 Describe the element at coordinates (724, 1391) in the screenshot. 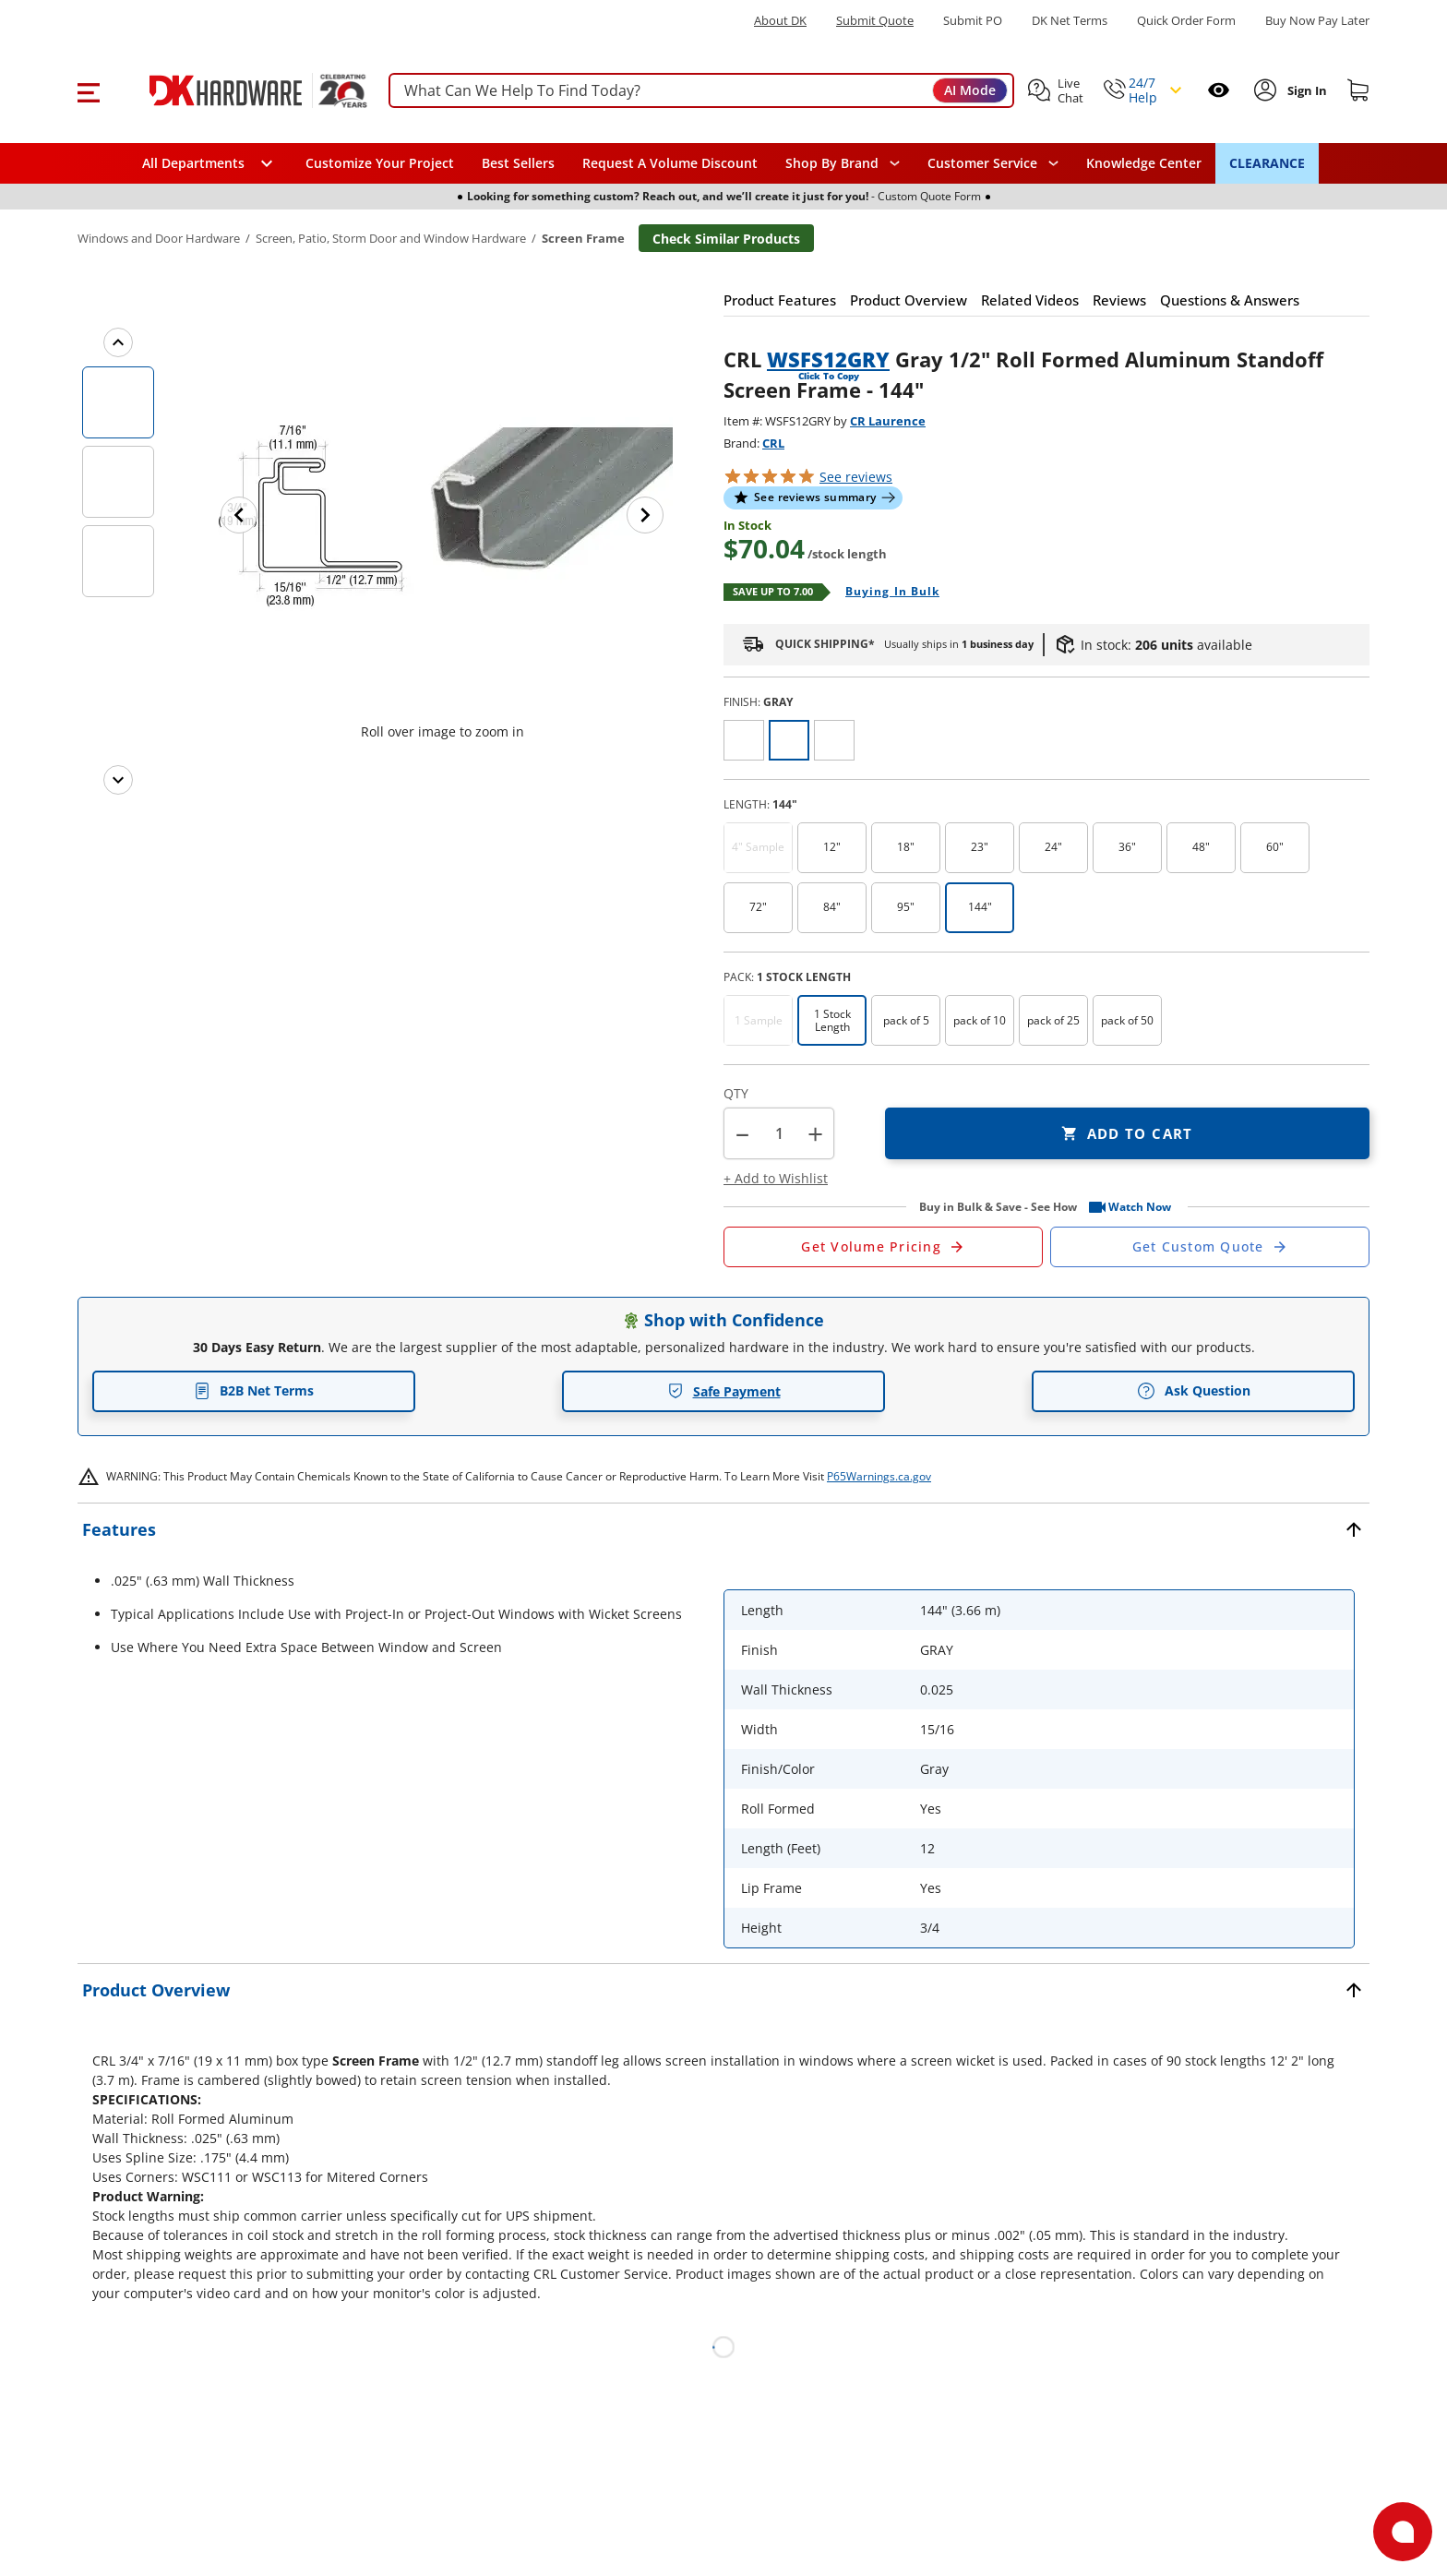

I see `Safe Payment` at that location.